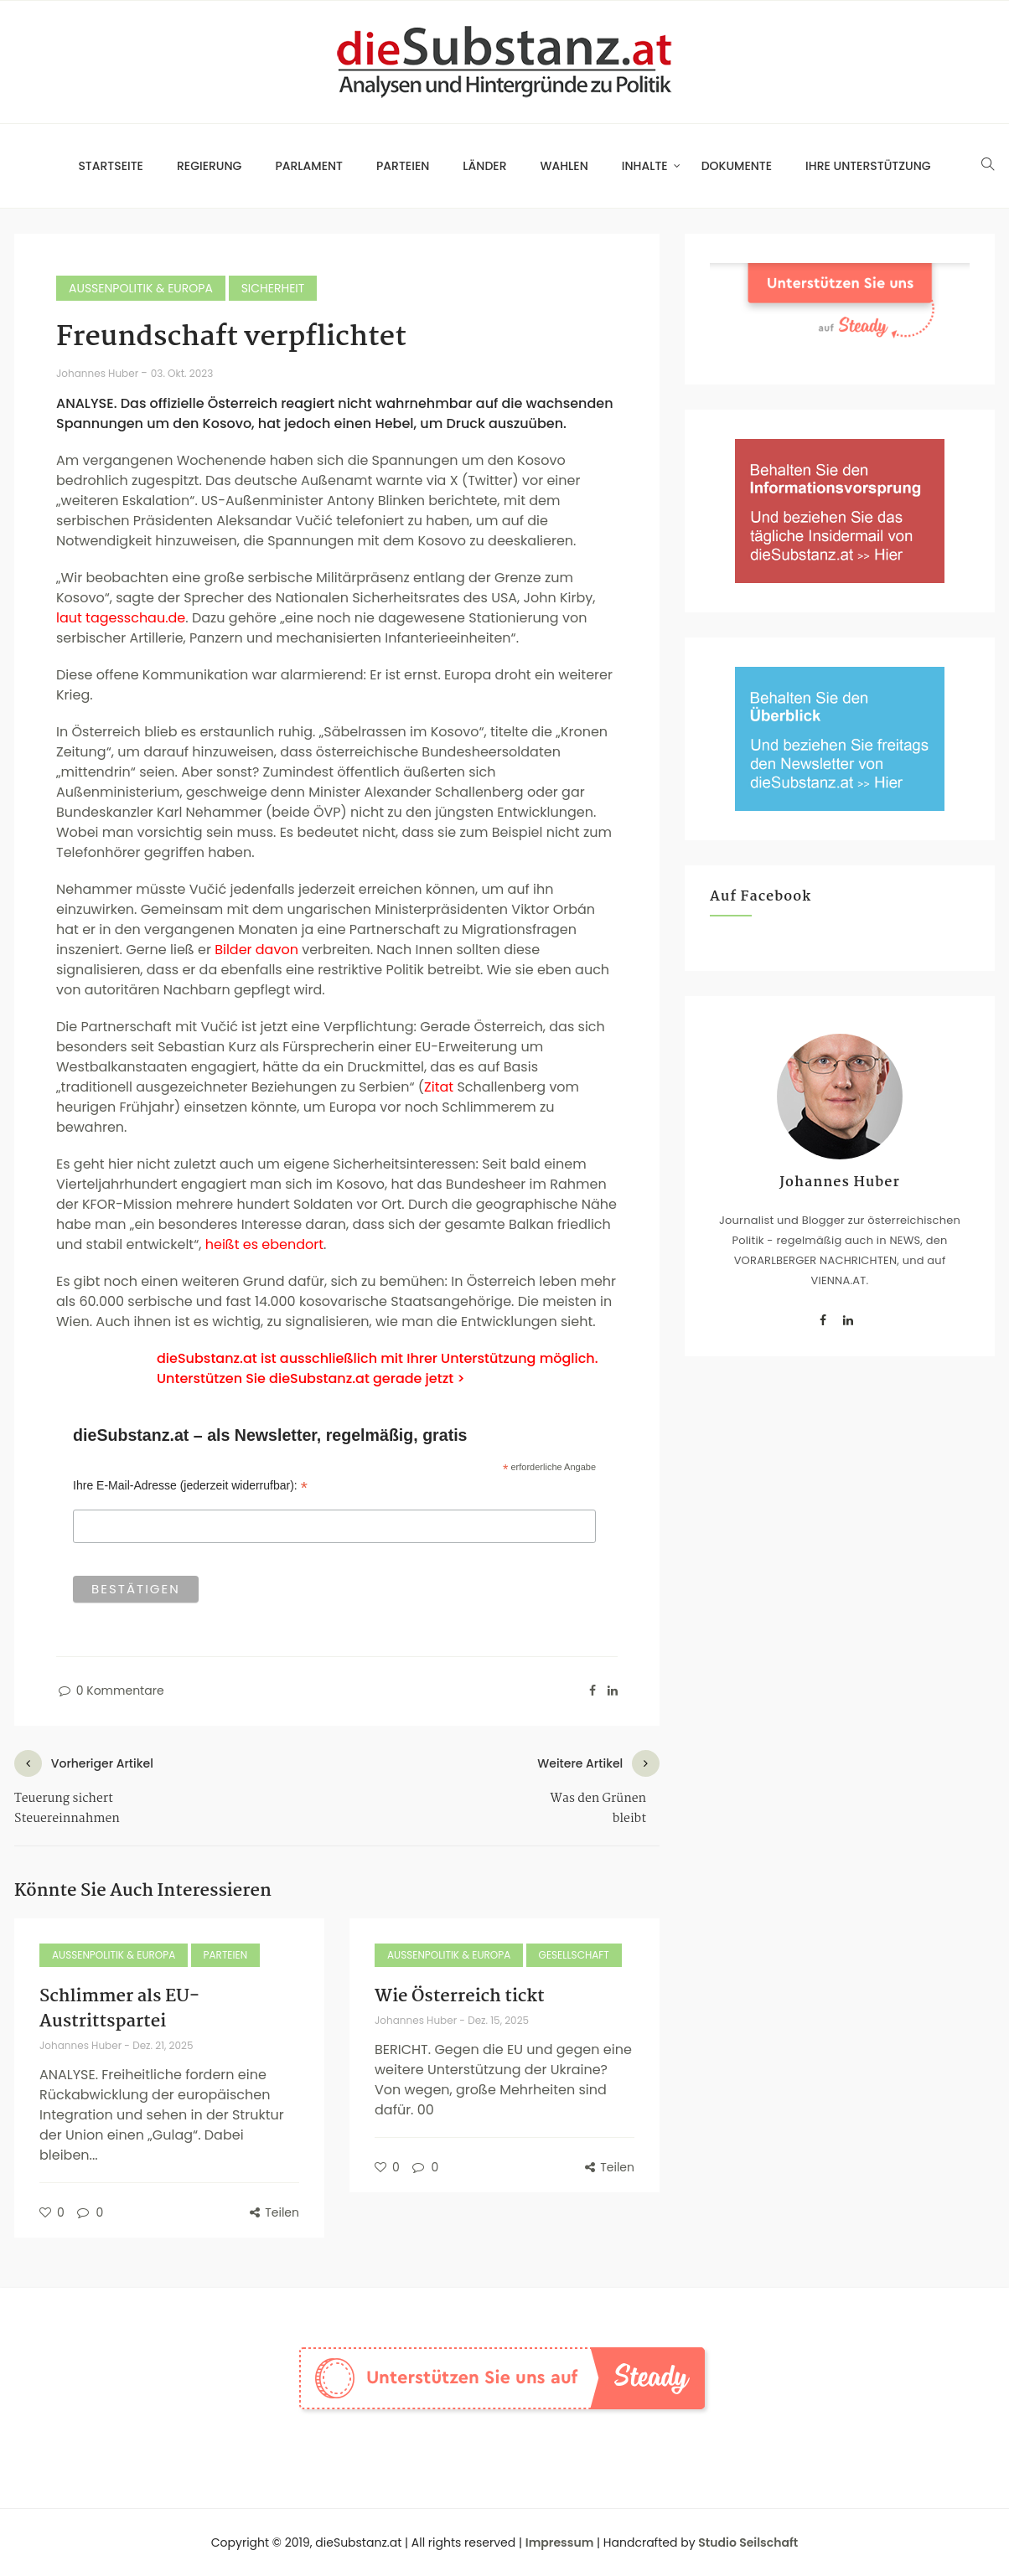  I want to click on Ihre Unterstützung, so click(868, 165).